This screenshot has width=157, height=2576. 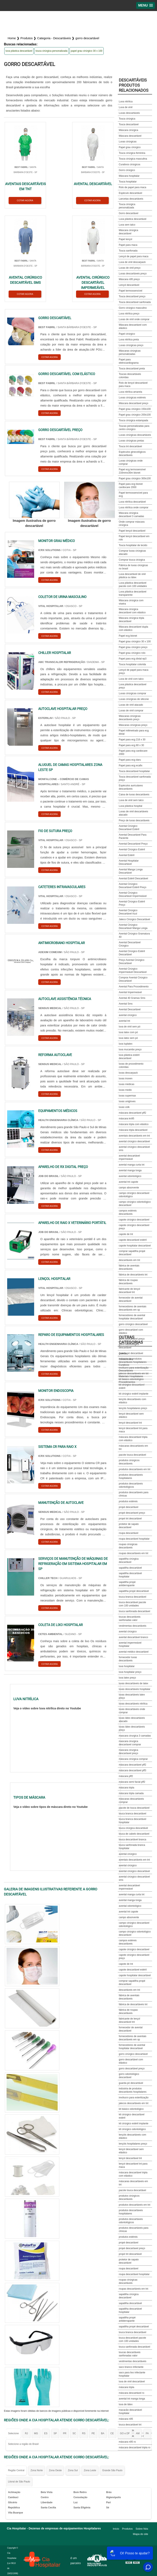 What do you see at coordinates (130, 759) in the screenshot?
I see `Papel para ecg daru` at bounding box center [130, 759].